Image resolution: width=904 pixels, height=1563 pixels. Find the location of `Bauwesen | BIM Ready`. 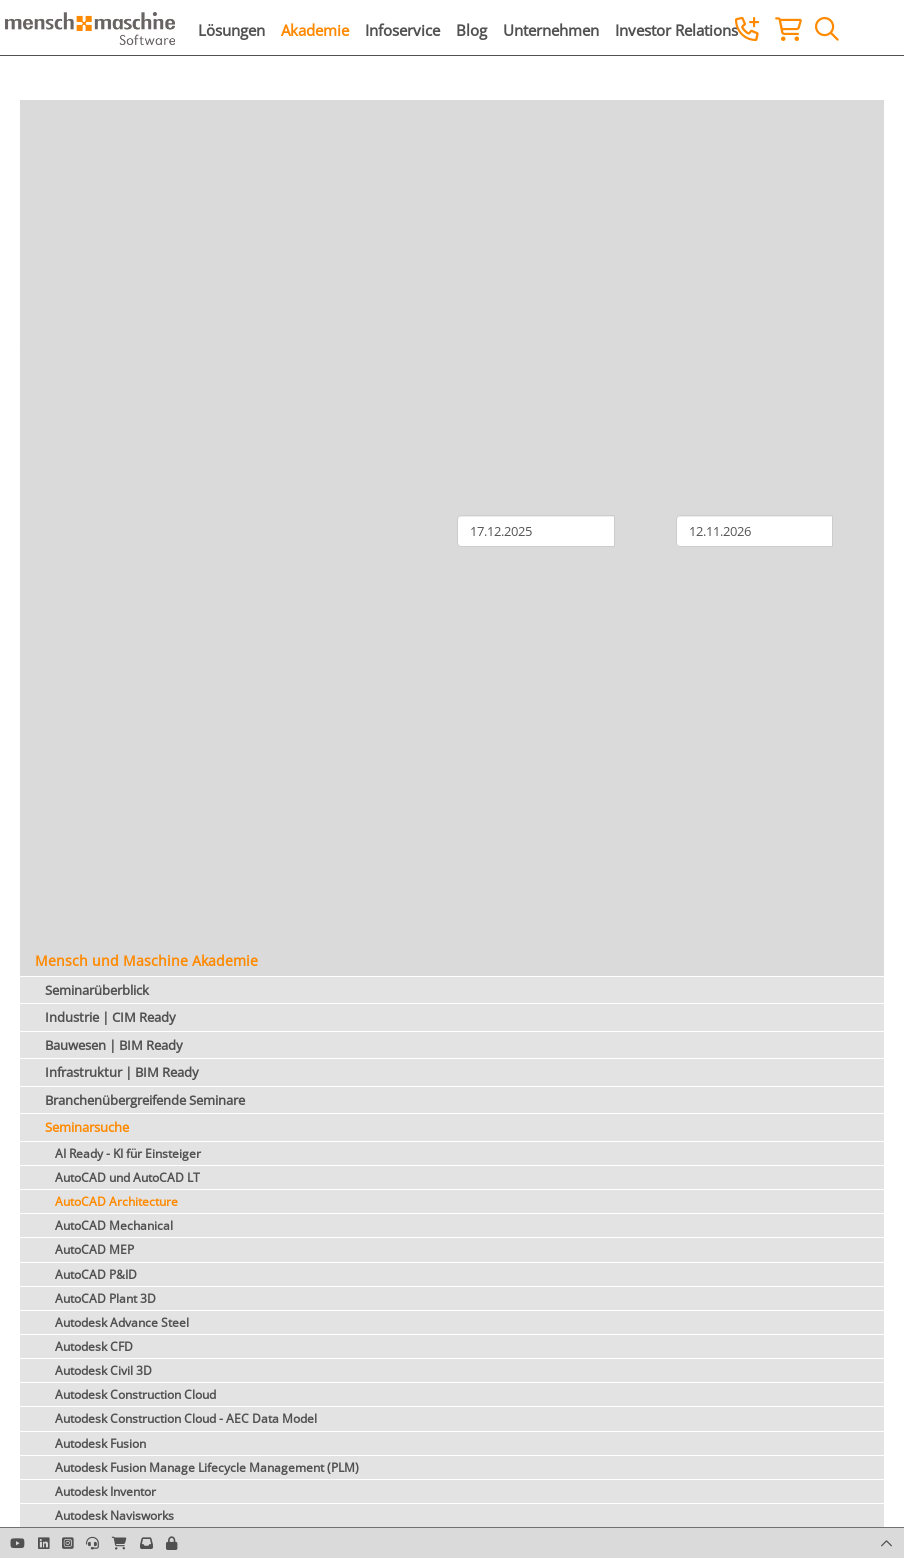

Bauwesen | BIM Ready is located at coordinates (114, 1045).